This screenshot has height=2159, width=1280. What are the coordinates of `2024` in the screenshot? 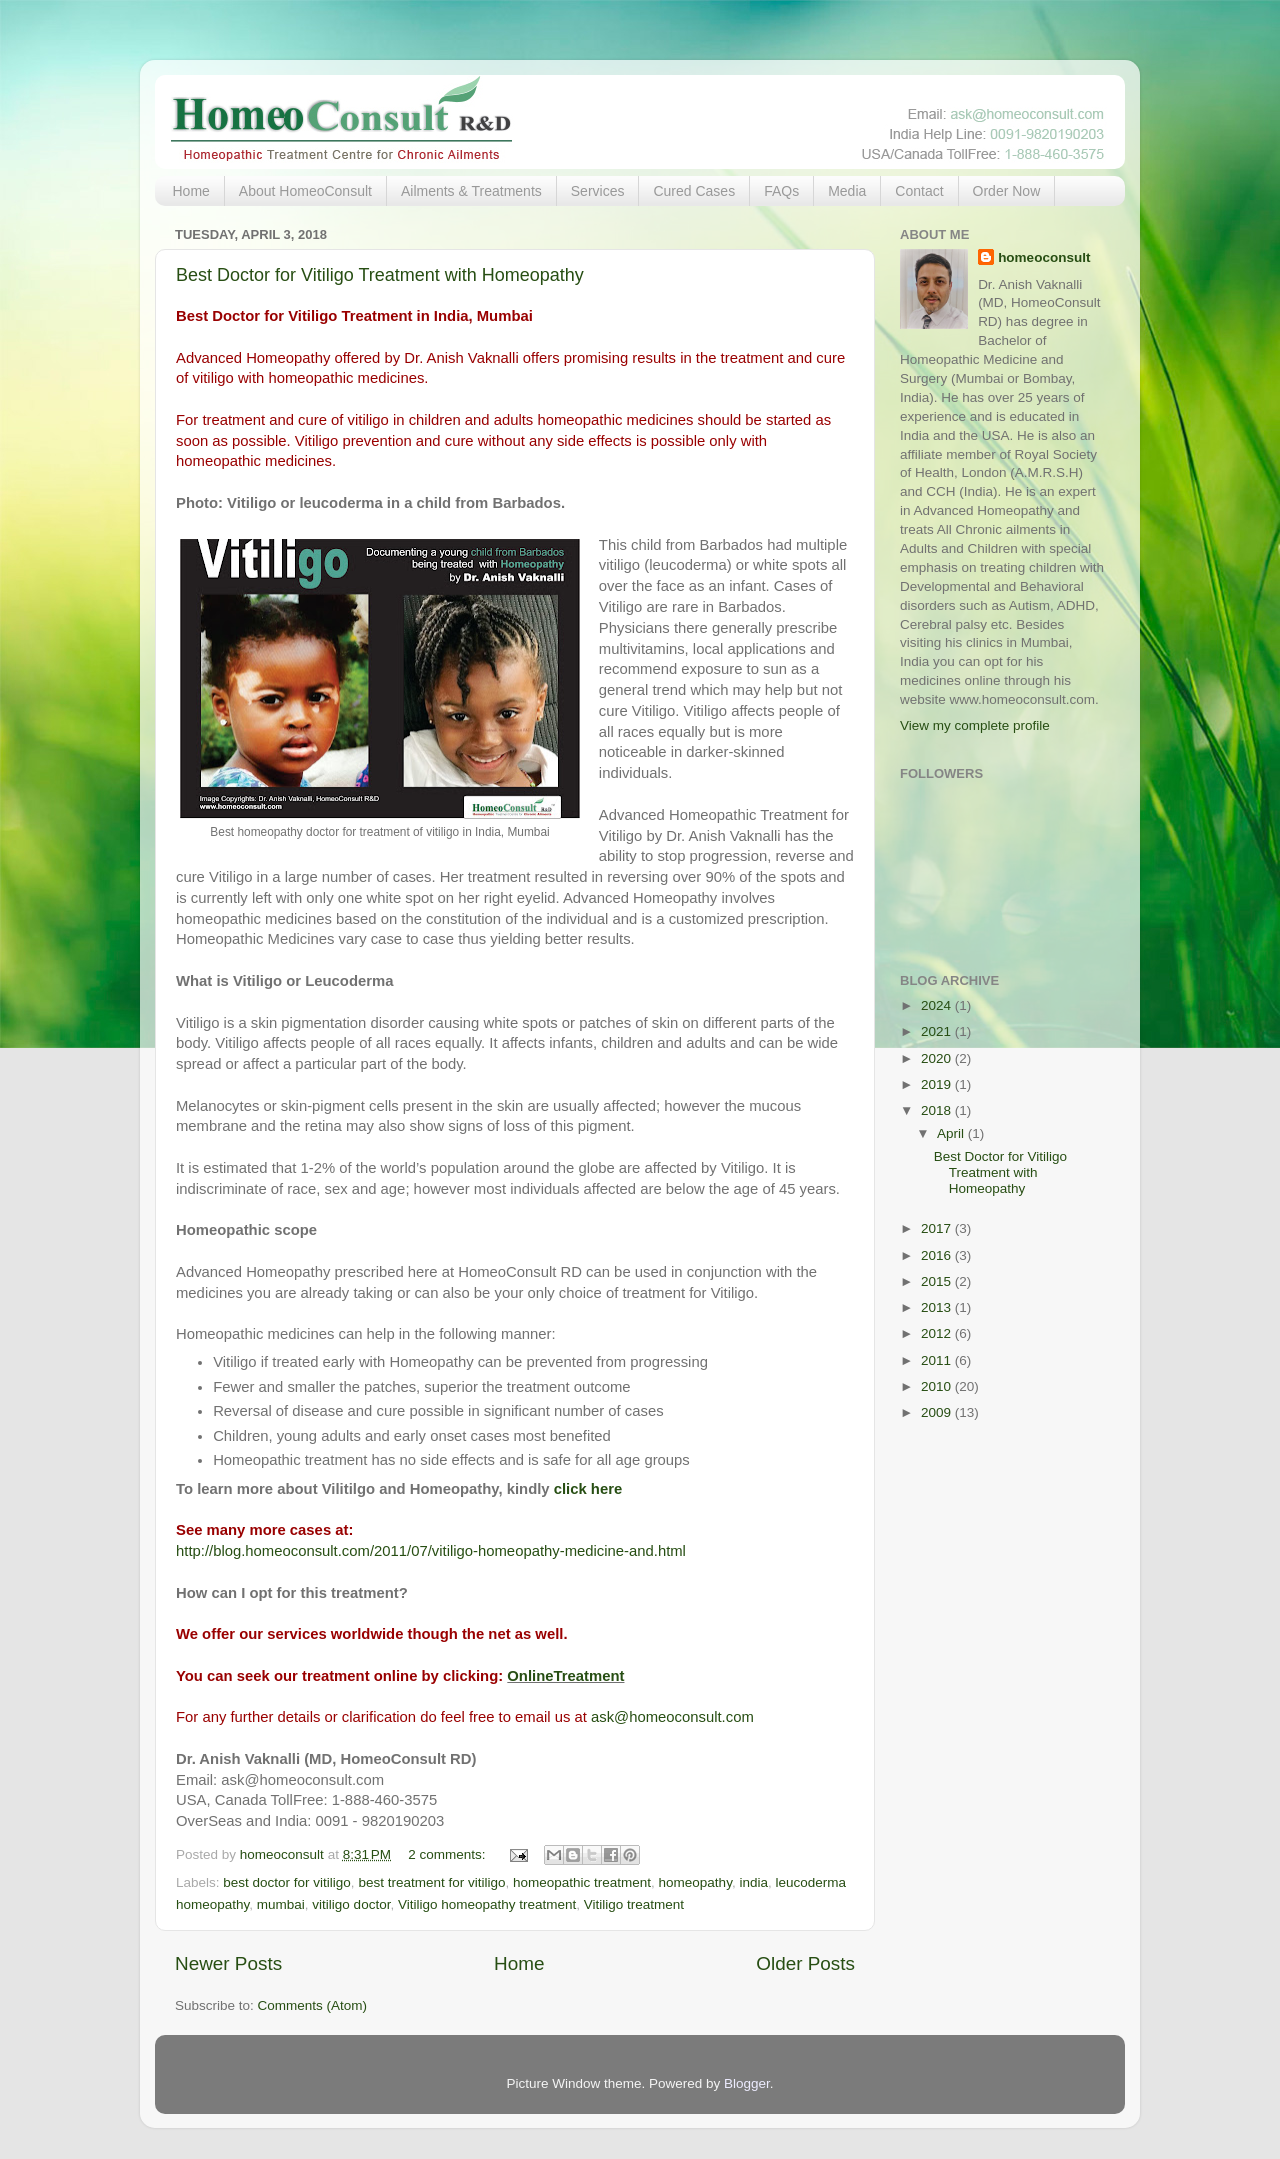 It's located at (938, 1005).